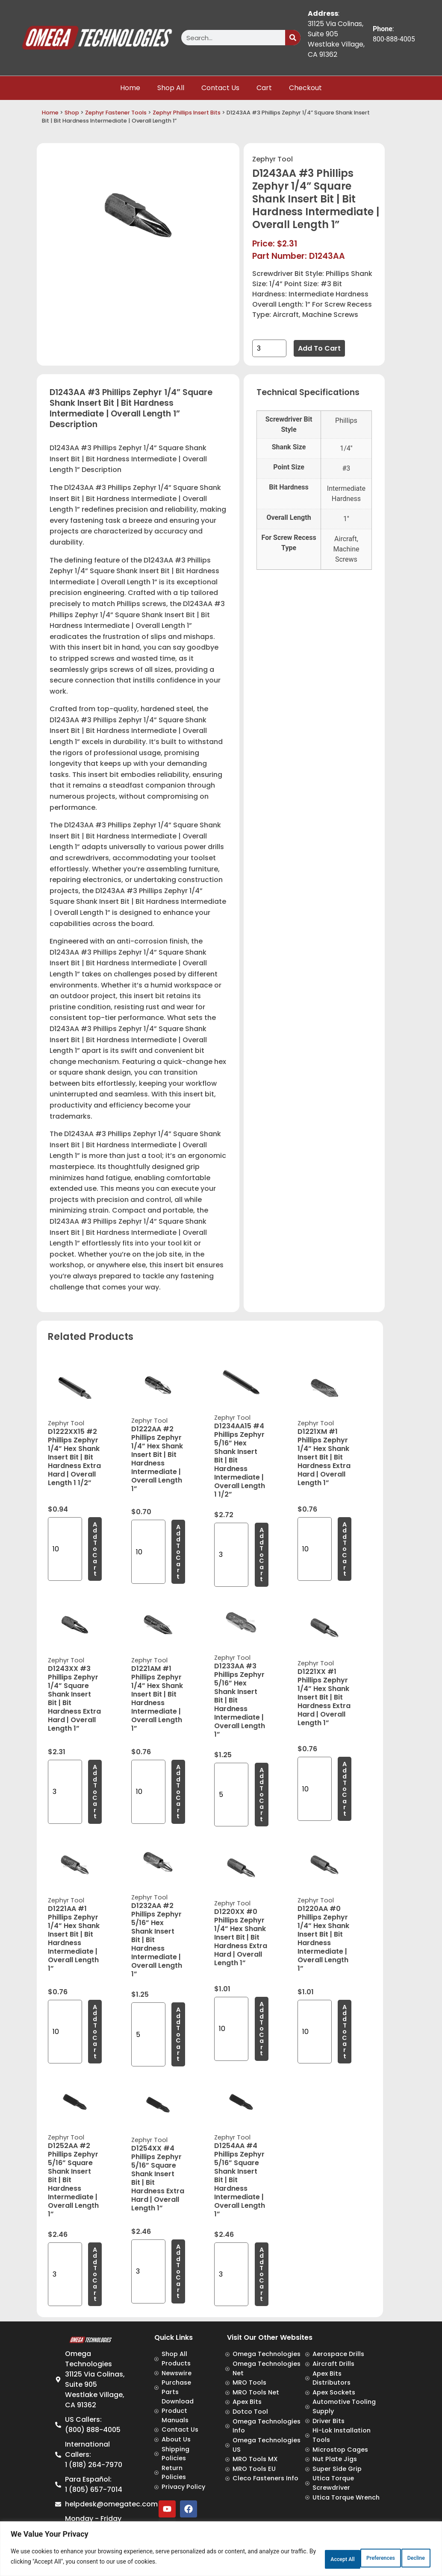  What do you see at coordinates (74, 1698) in the screenshot?
I see `D1243XX #3 Phillips Zephyr 1/4” Square Shank Insert Bit | Bit Hardness Extra Hard | Overall Length 1”` at bounding box center [74, 1698].